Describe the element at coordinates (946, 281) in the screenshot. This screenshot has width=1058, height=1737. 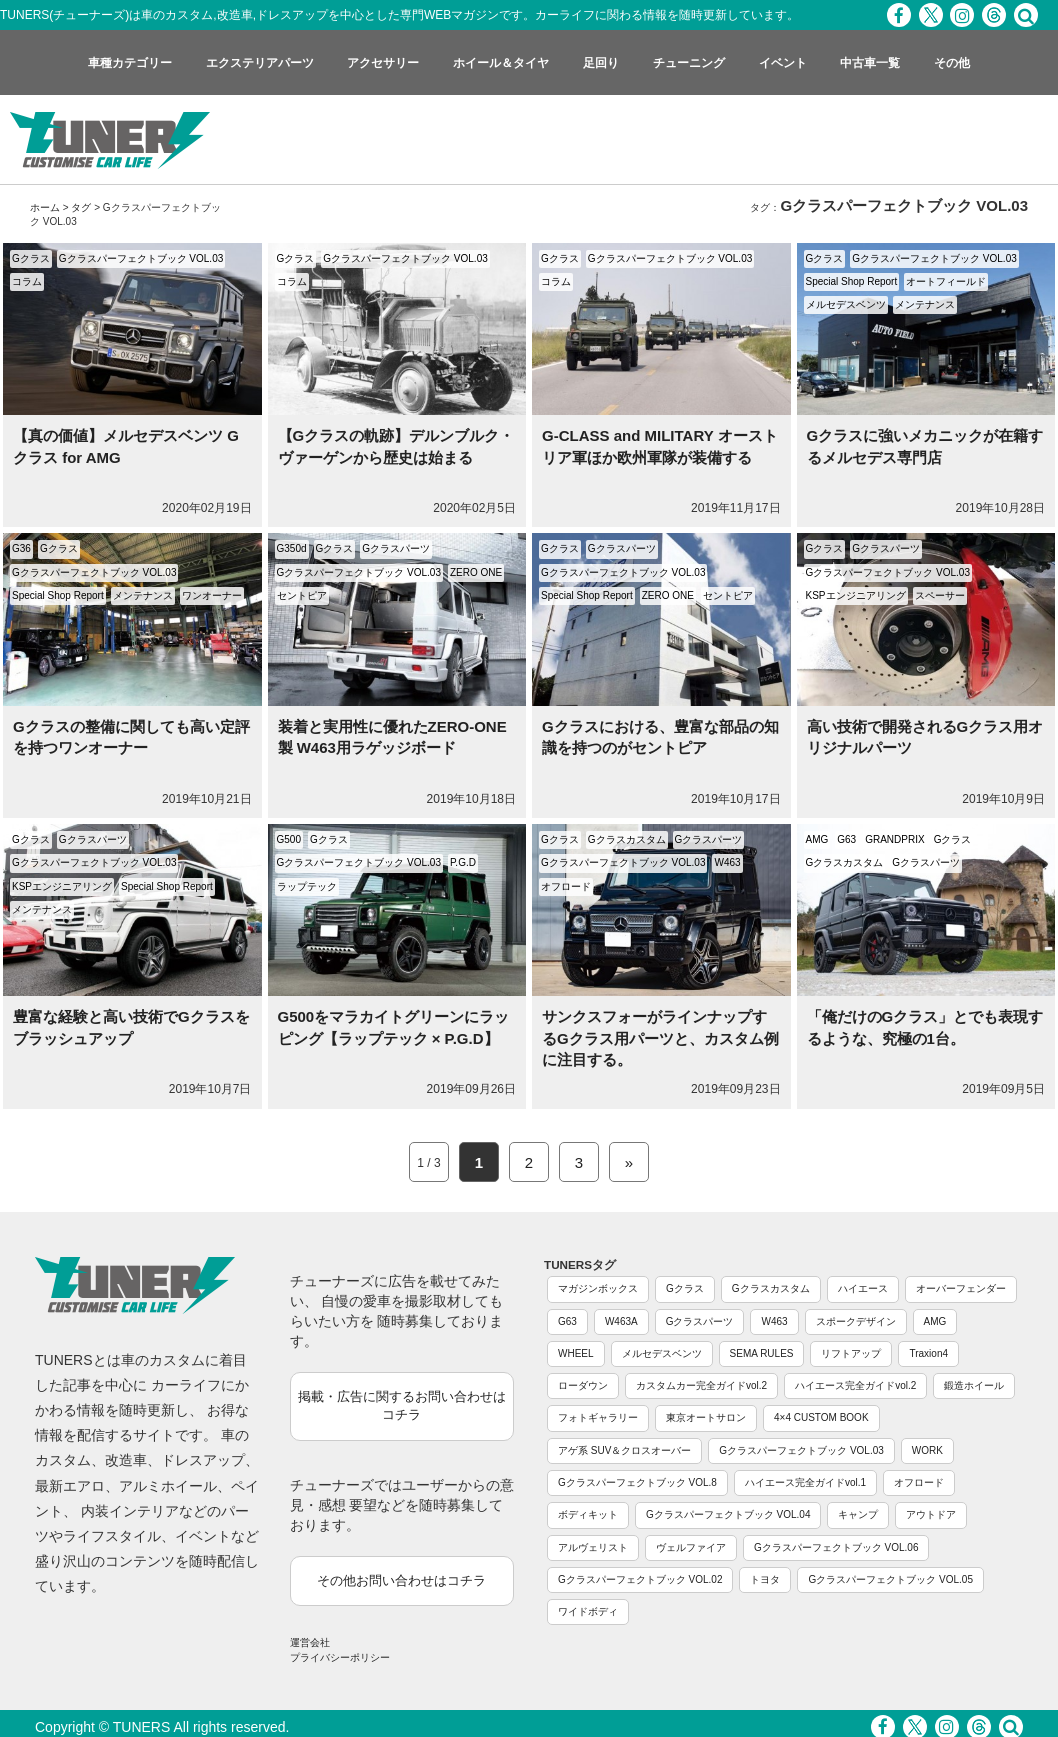
I see `オートフィールド` at that location.